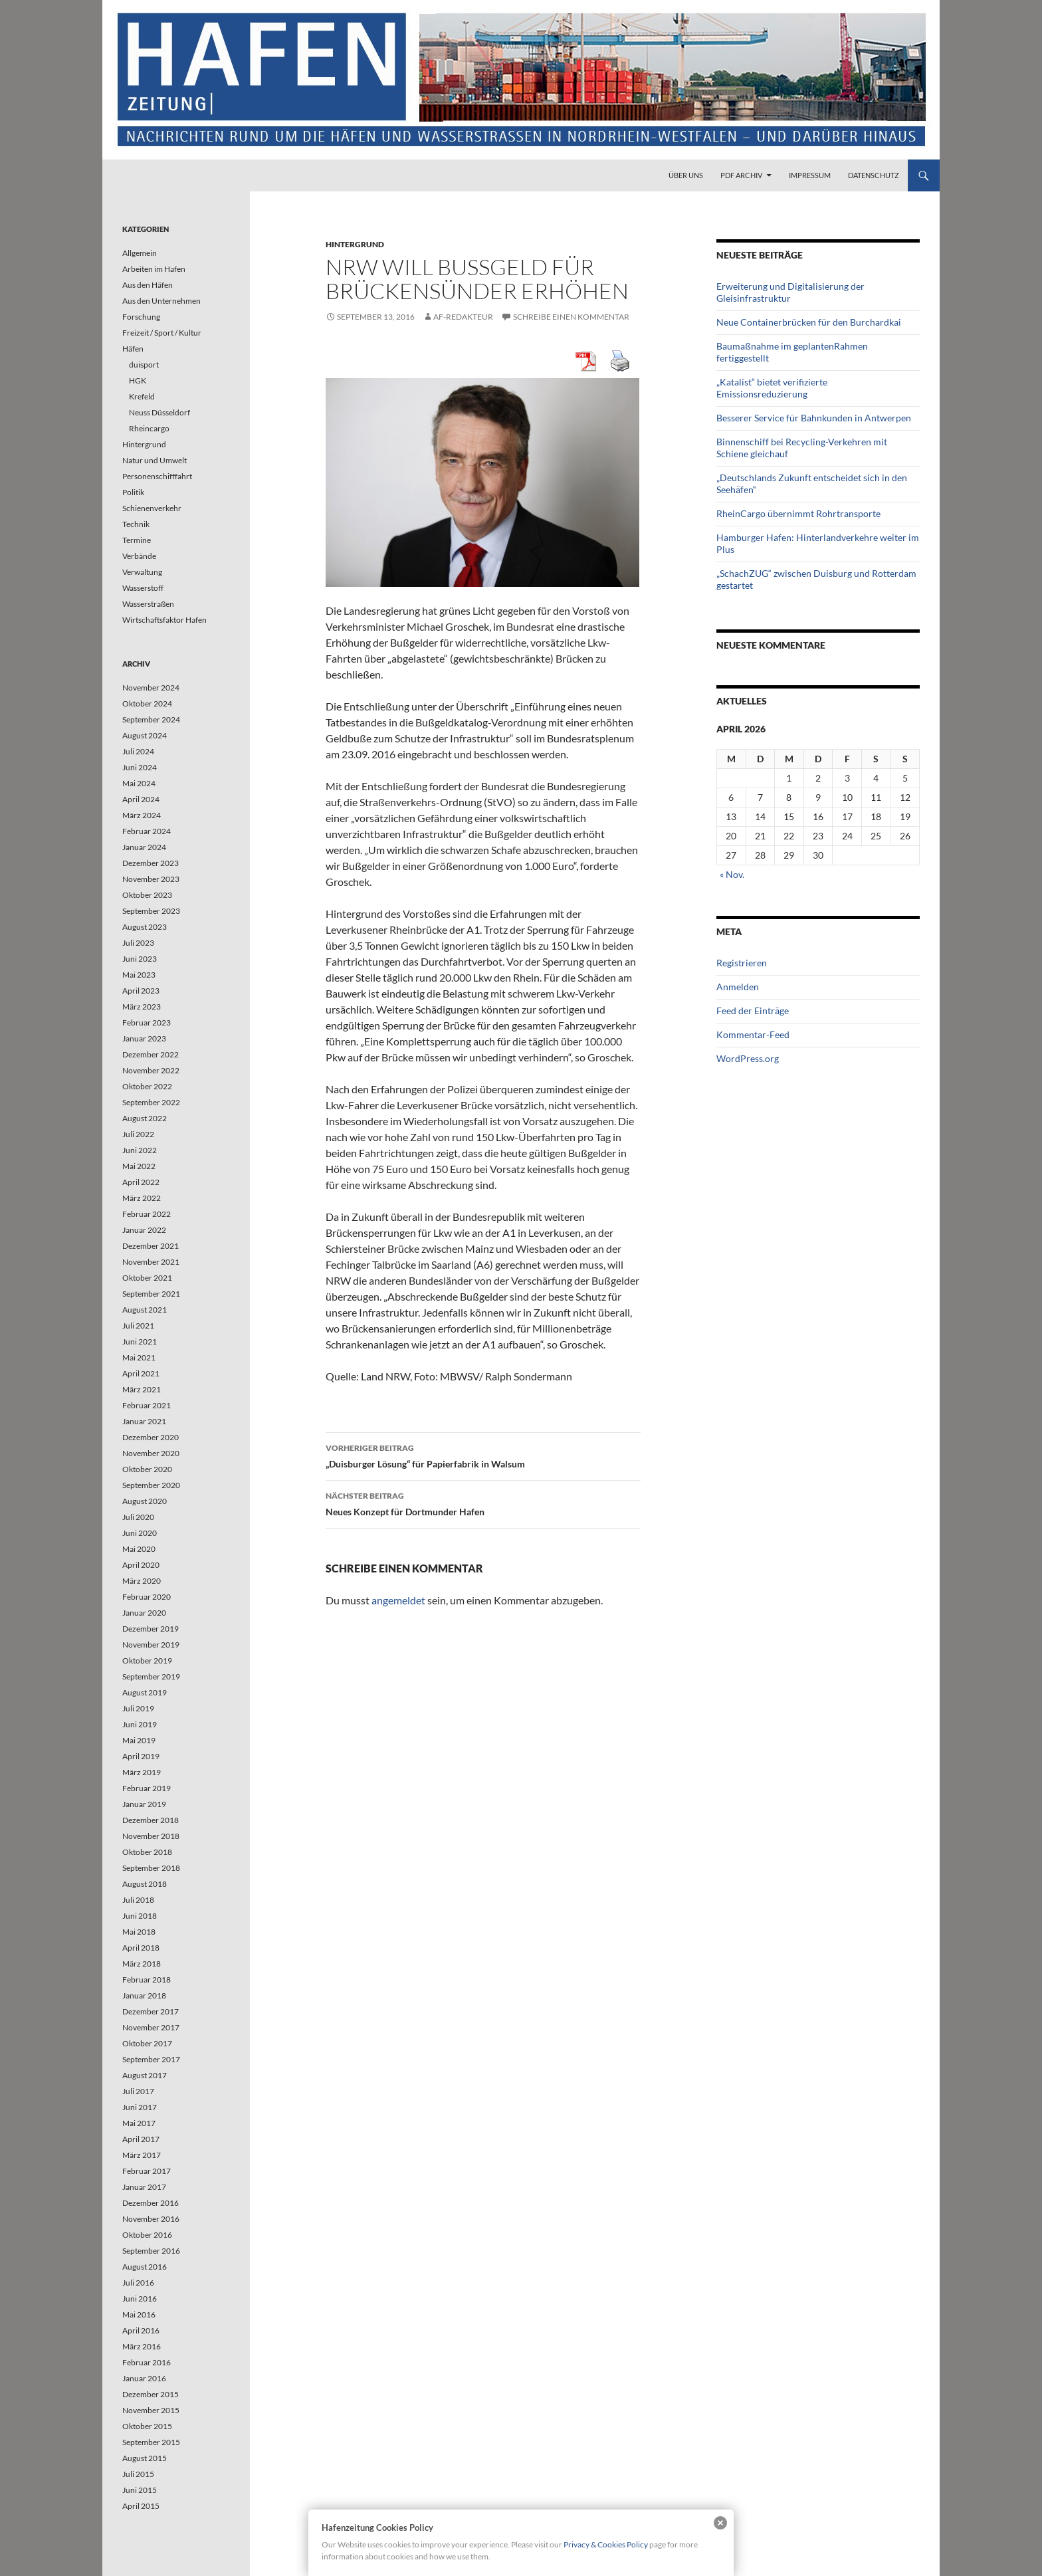 The width and height of the screenshot is (1042, 2576). Describe the element at coordinates (141, 1007) in the screenshot. I see `März 2023` at that location.